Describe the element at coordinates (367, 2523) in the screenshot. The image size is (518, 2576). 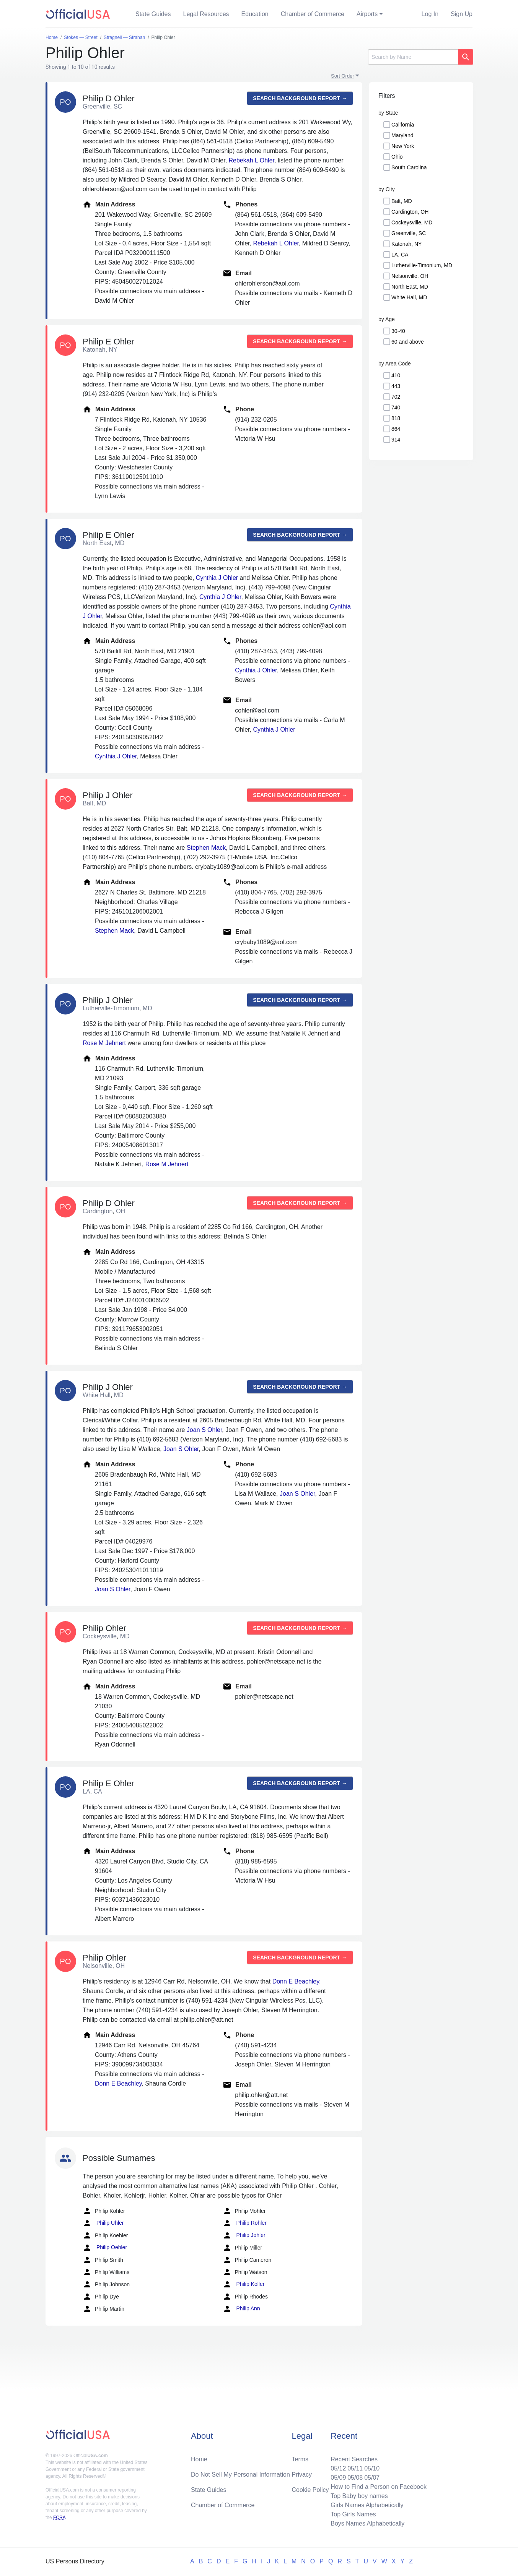
I see `Boys Names Alphabetically` at that location.